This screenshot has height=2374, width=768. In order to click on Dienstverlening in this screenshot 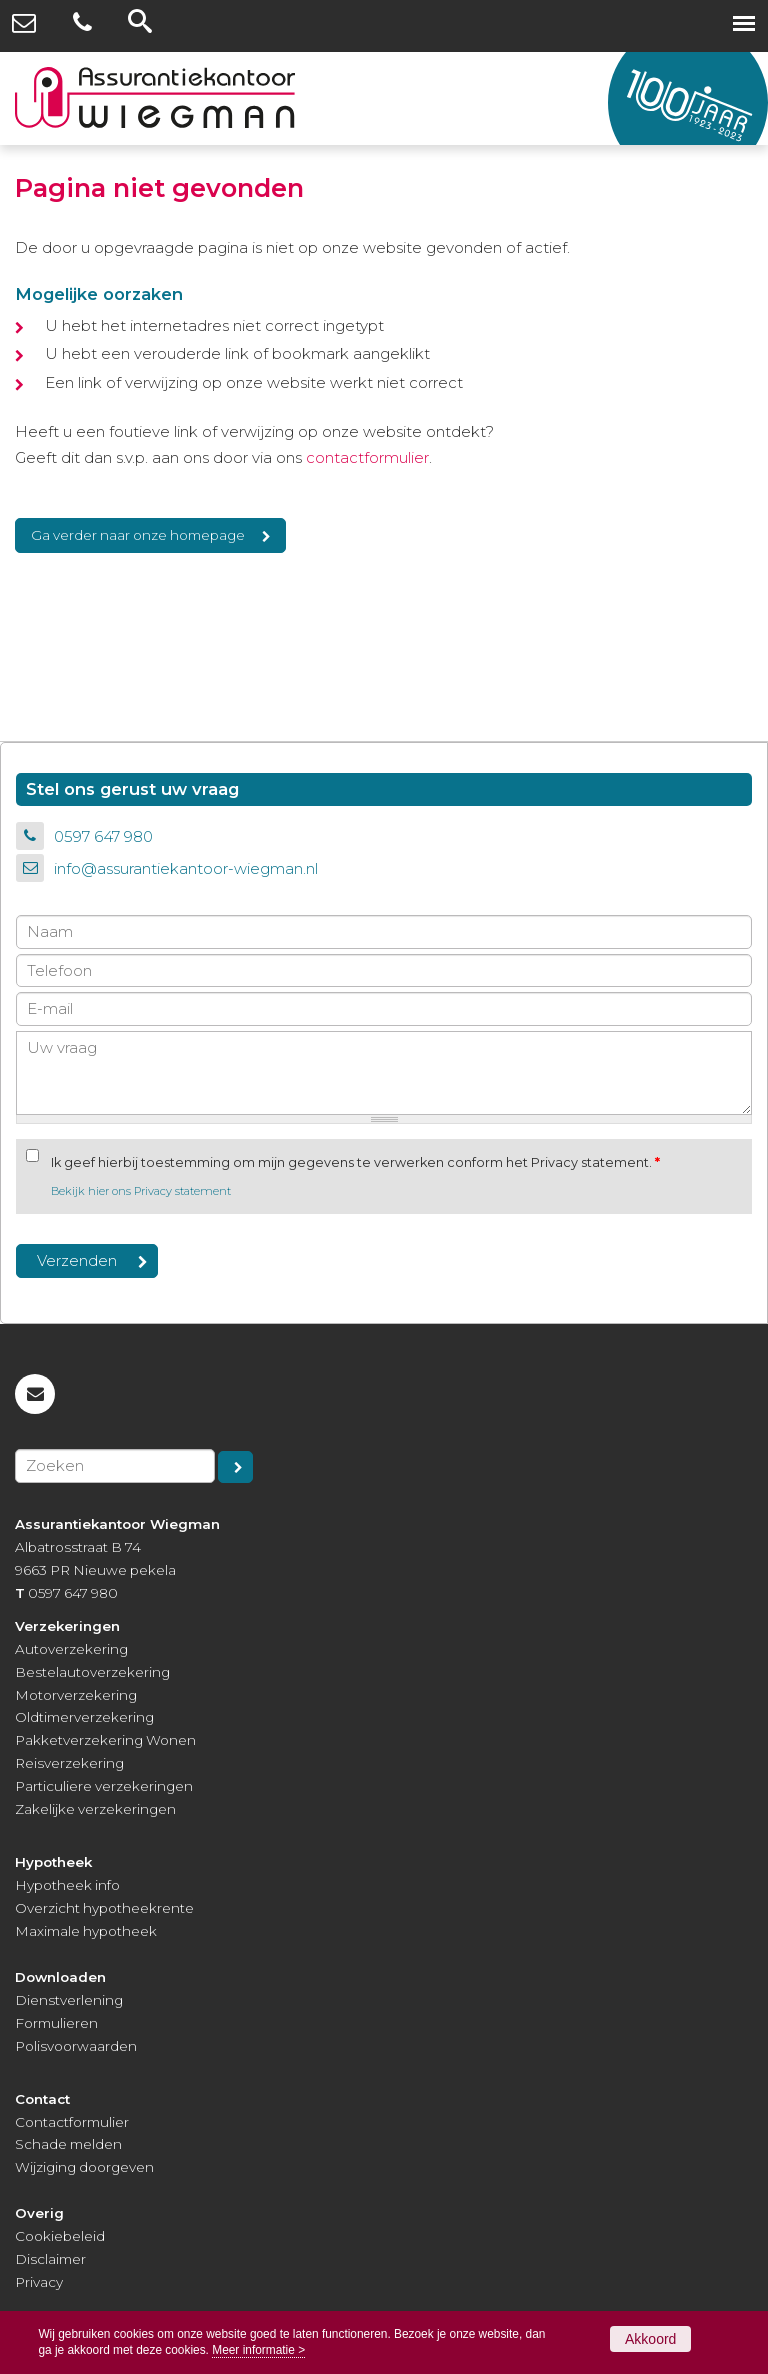, I will do `click(69, 2000)`.